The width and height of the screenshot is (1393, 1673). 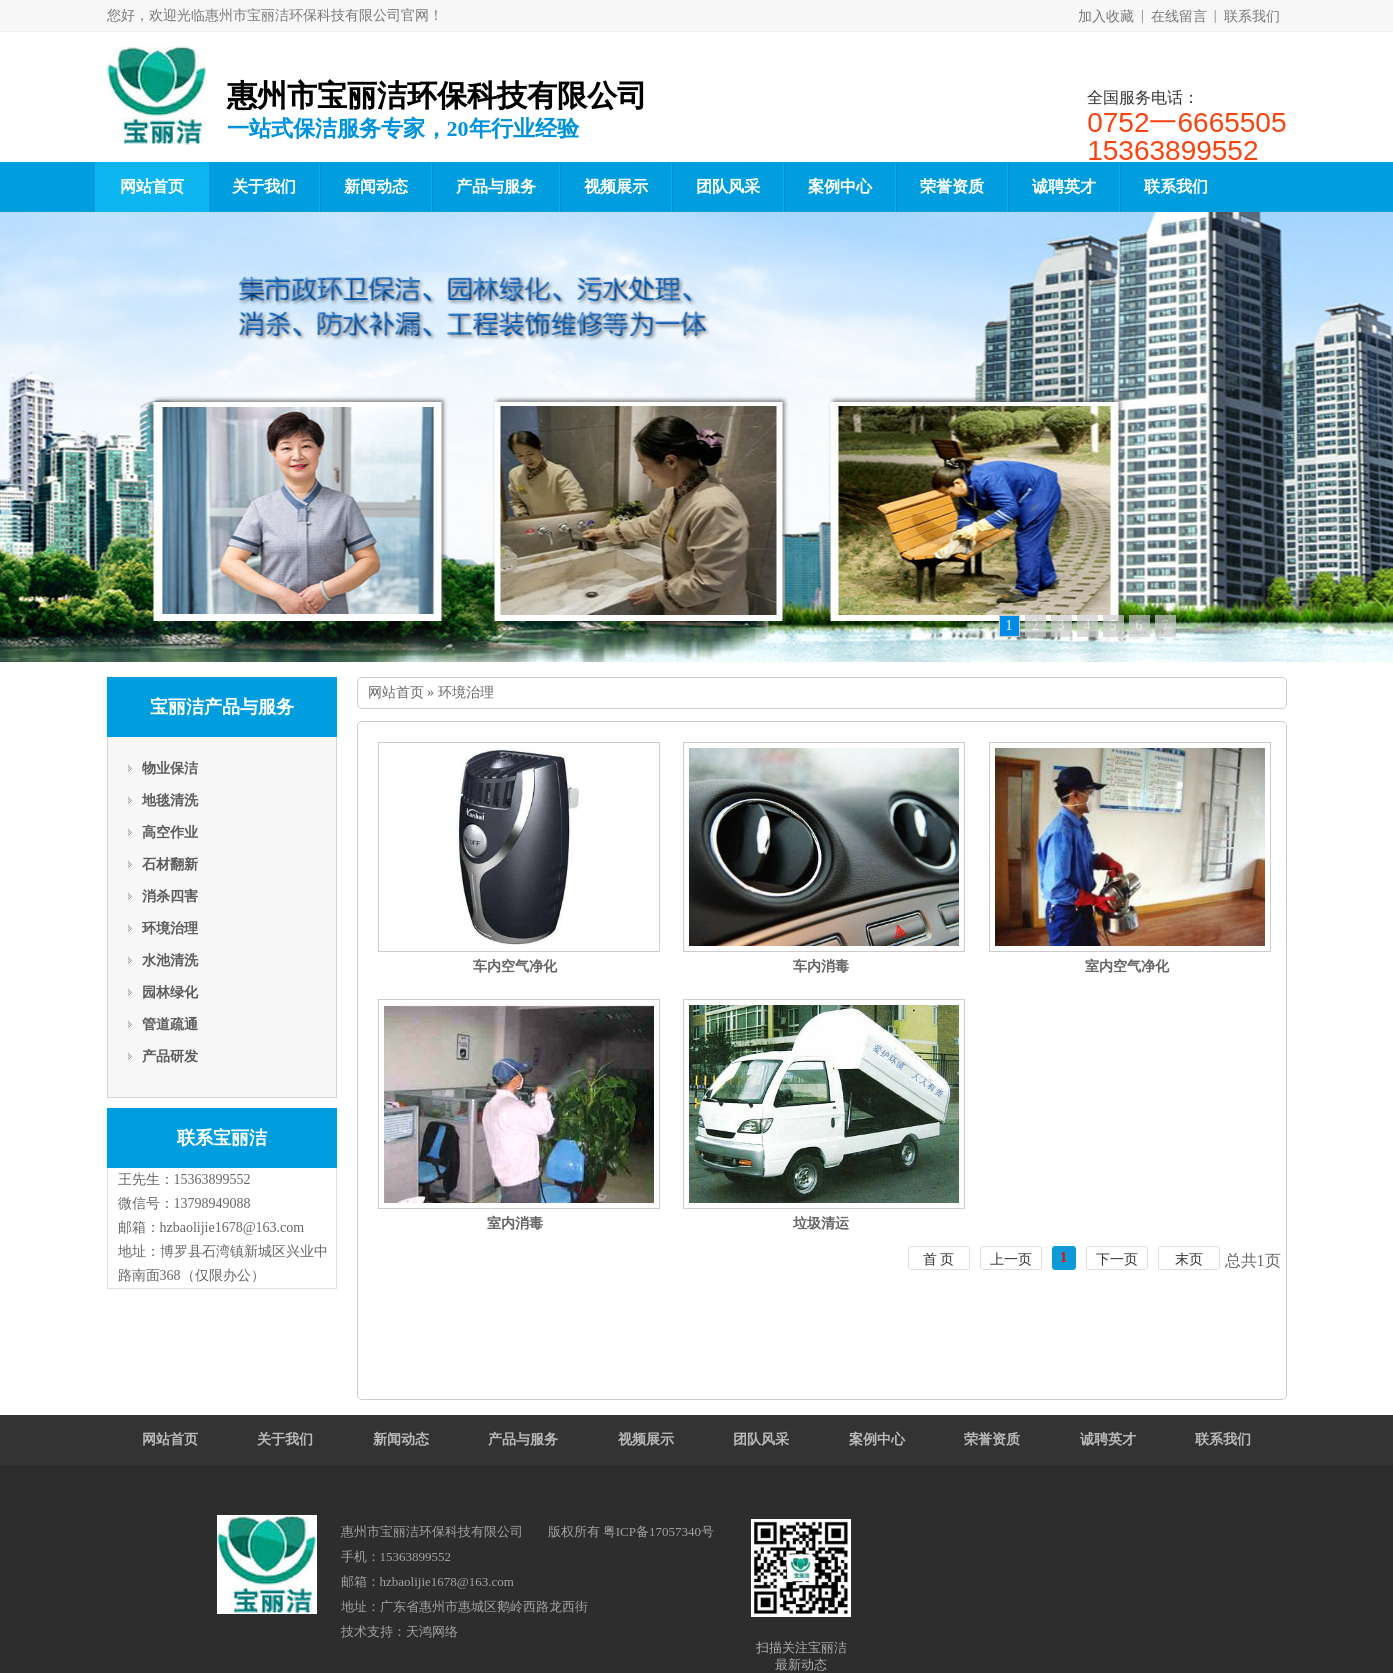 What do you see at coordinates (232, 1227) in the screenshot?
I see `hzbaolijie1678@163.com` at bounding box center [232, 1227].